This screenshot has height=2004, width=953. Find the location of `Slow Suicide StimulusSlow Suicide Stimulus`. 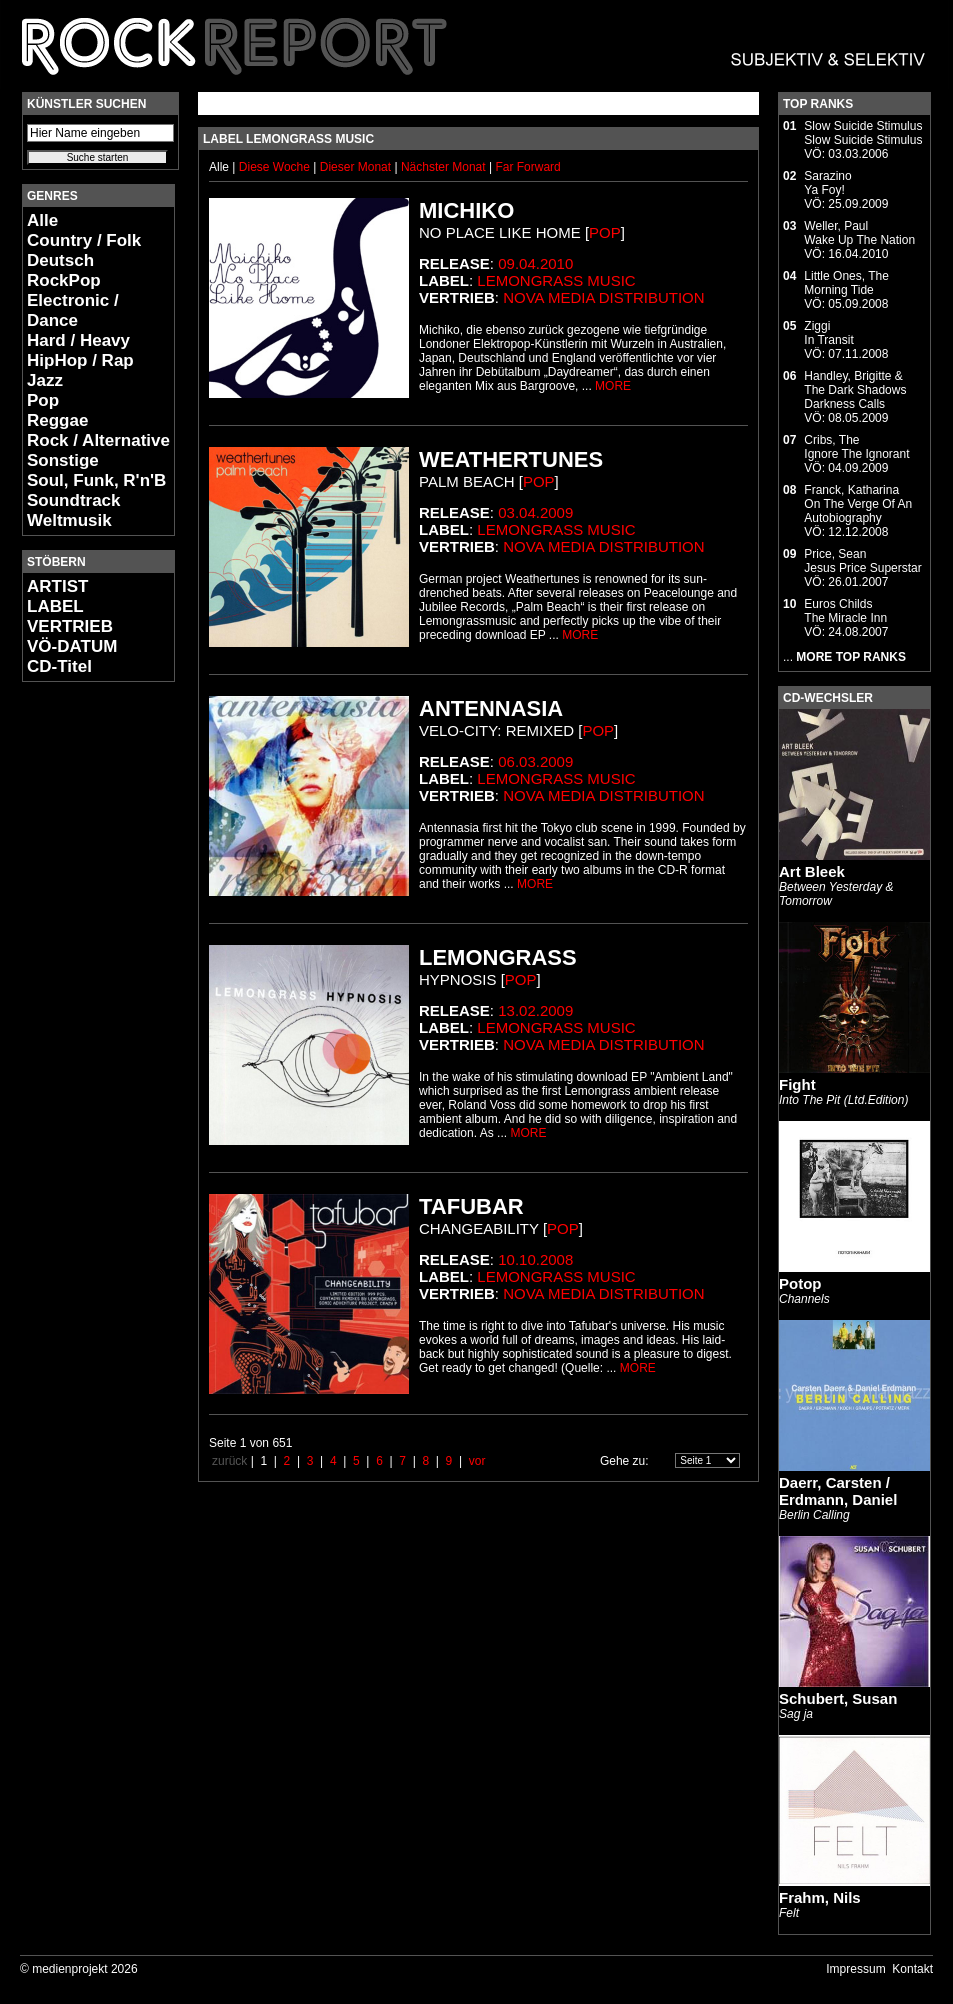

Slow Suicide StimulusSlow Suicide Stimulus is located at coordinates (863, 133).